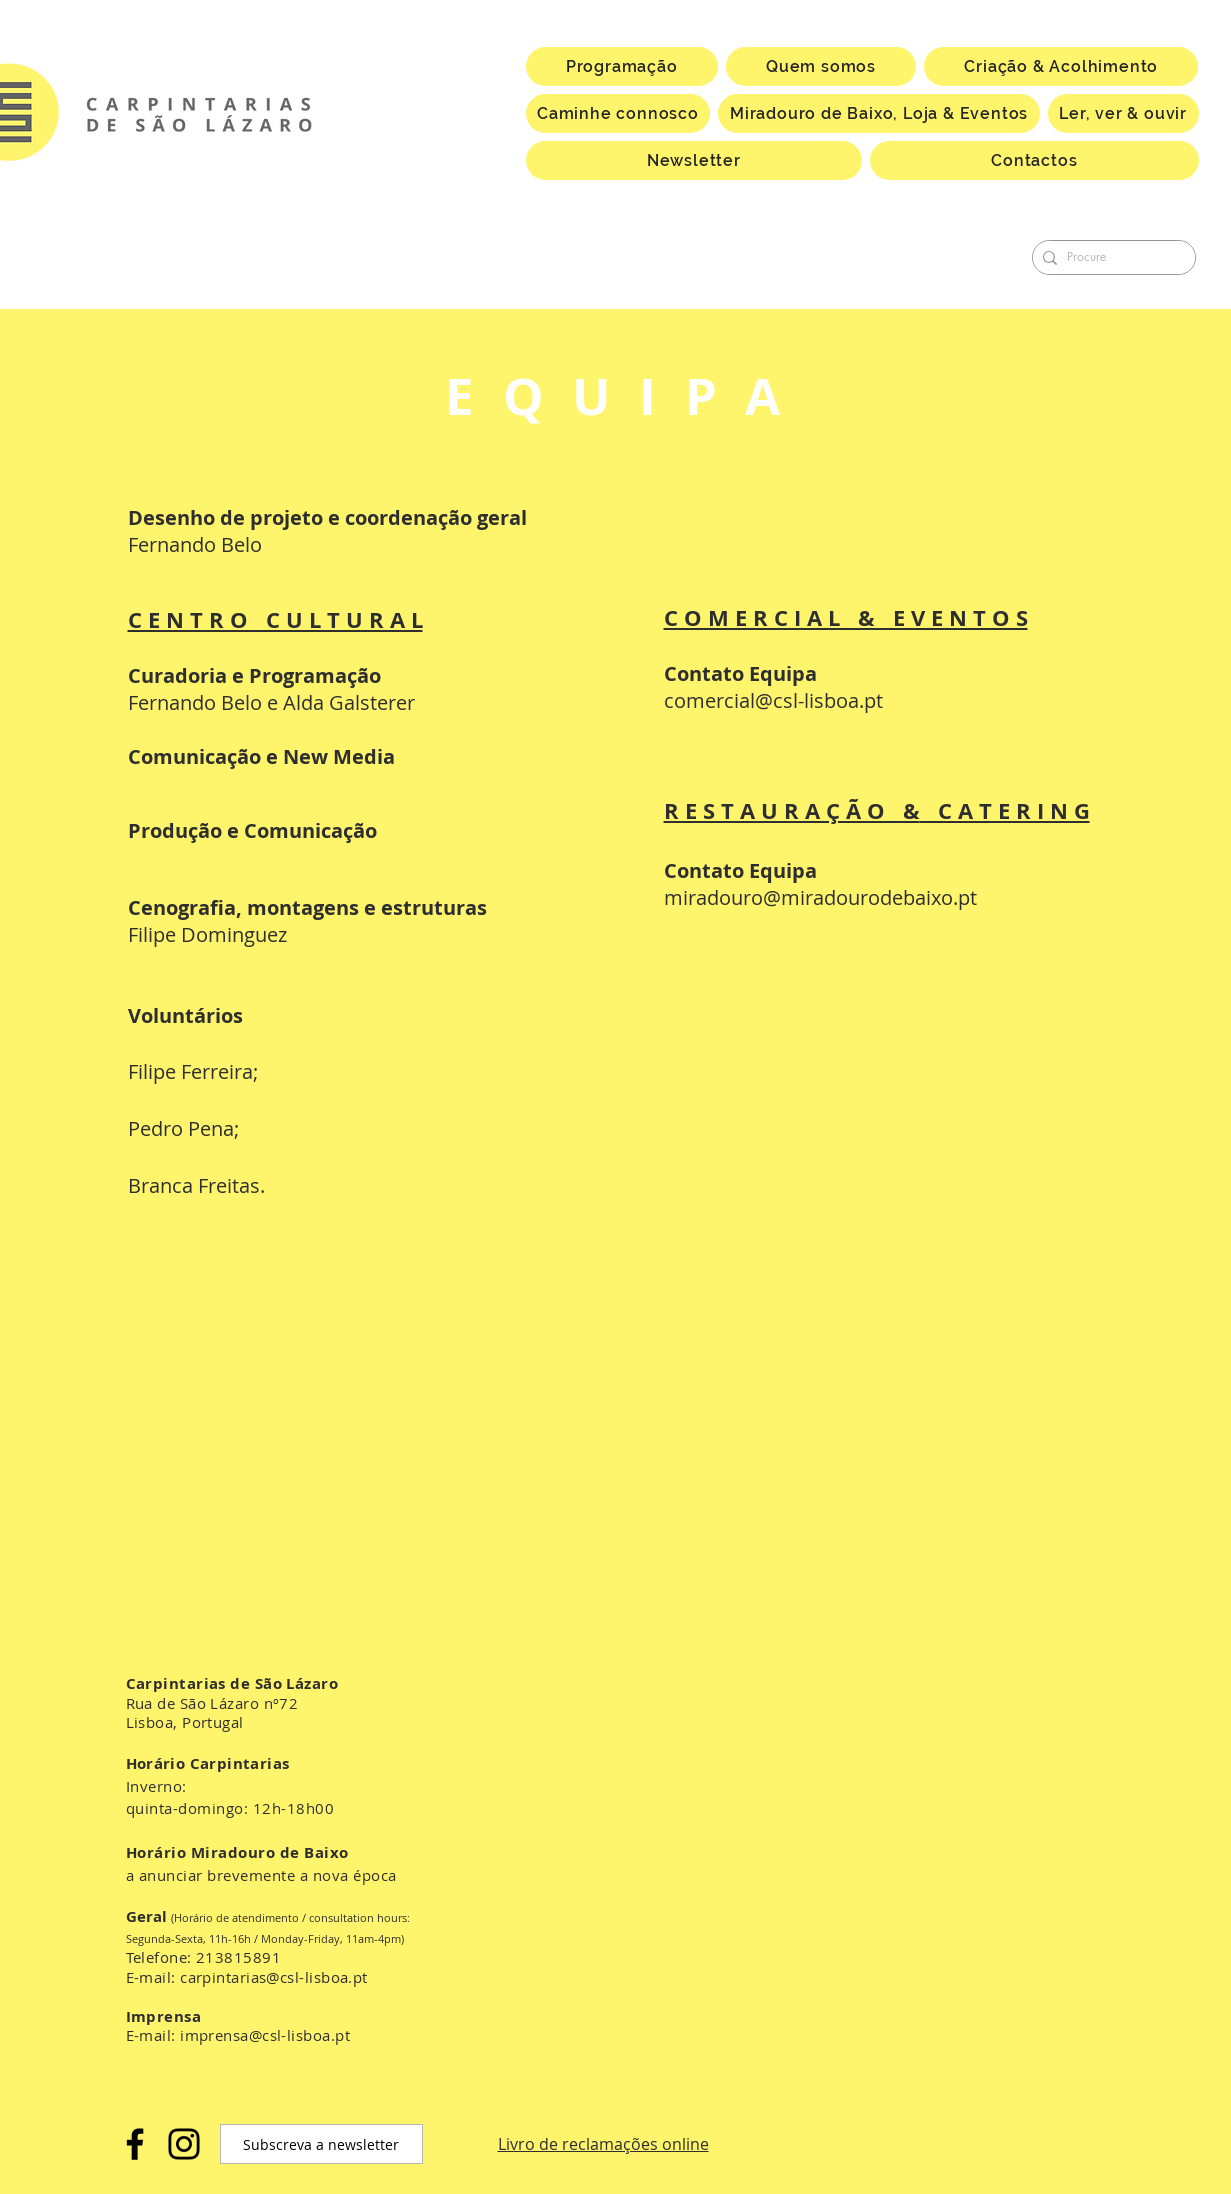  What do you see at coordinates (184, 2144) in the screenshot?
I see `[Instagram]` at bounding box center [184, 2144].